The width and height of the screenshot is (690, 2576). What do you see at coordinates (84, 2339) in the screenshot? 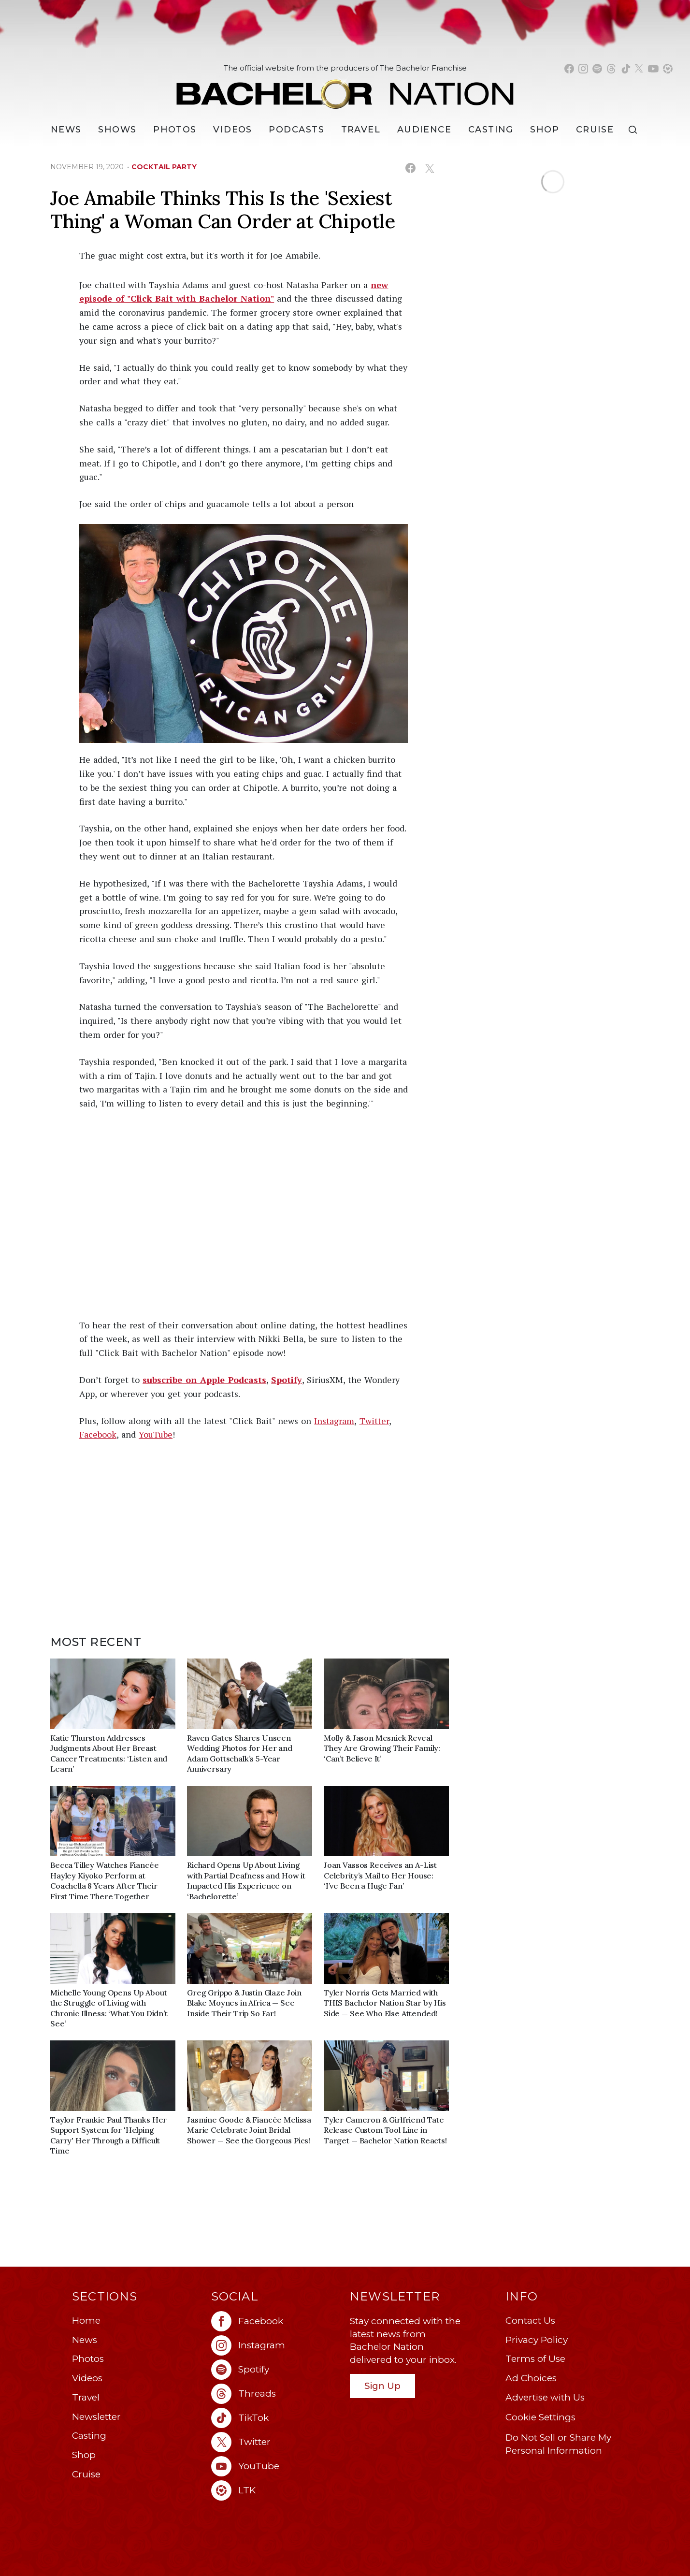
I see `News` at bounding box center [84, 2339].